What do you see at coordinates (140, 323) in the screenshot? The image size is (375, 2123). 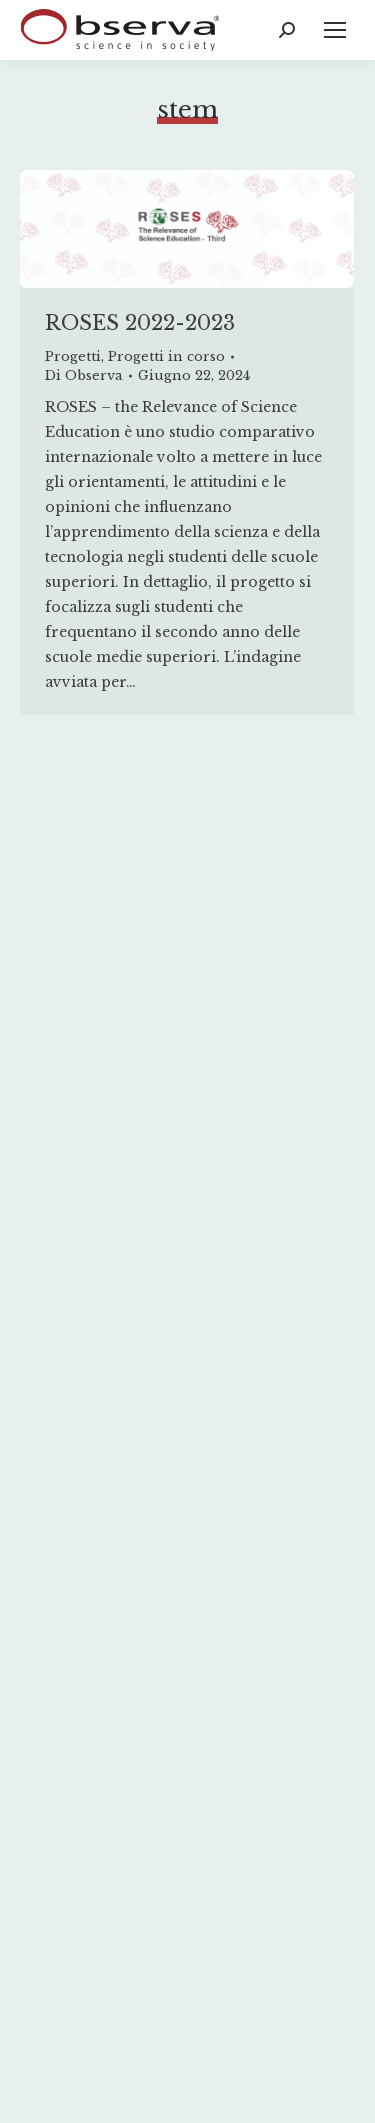 I see `ROSES 2022-2023` at bounding box center [140, 323].